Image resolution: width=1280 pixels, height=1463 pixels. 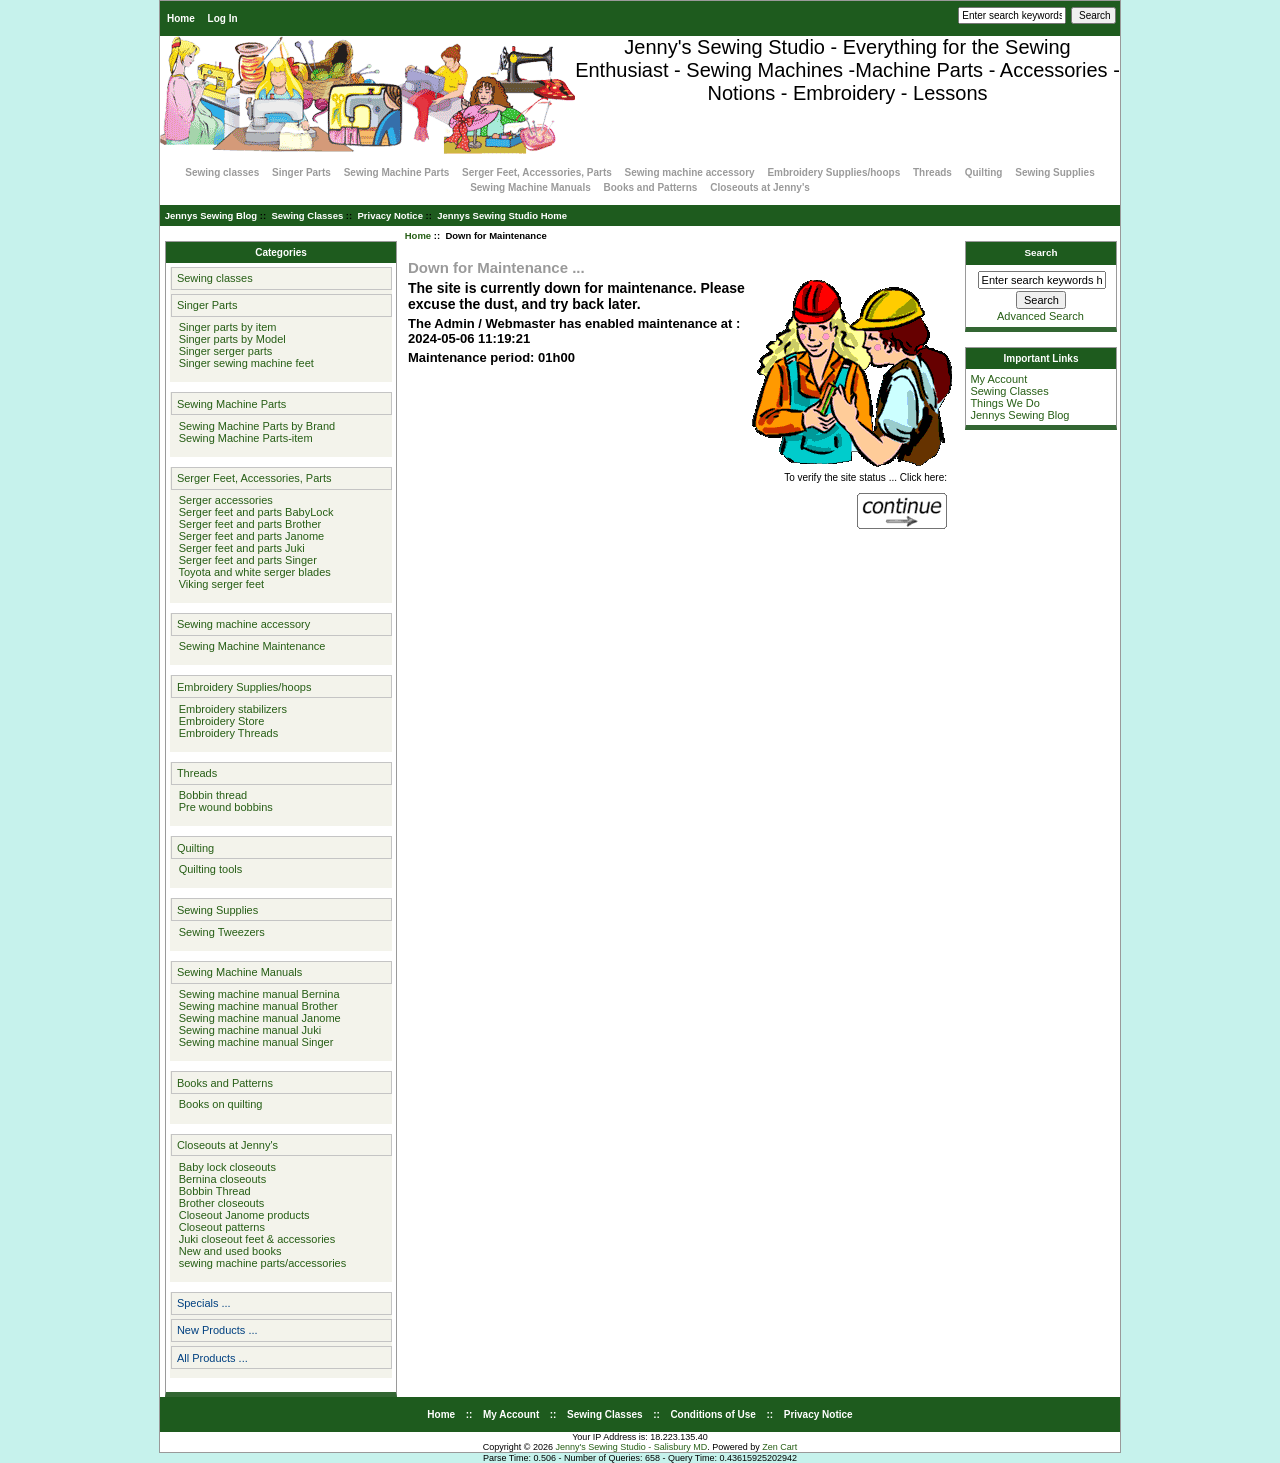 I want to click on Sewing machine accessory, so click(x=690, y=172).